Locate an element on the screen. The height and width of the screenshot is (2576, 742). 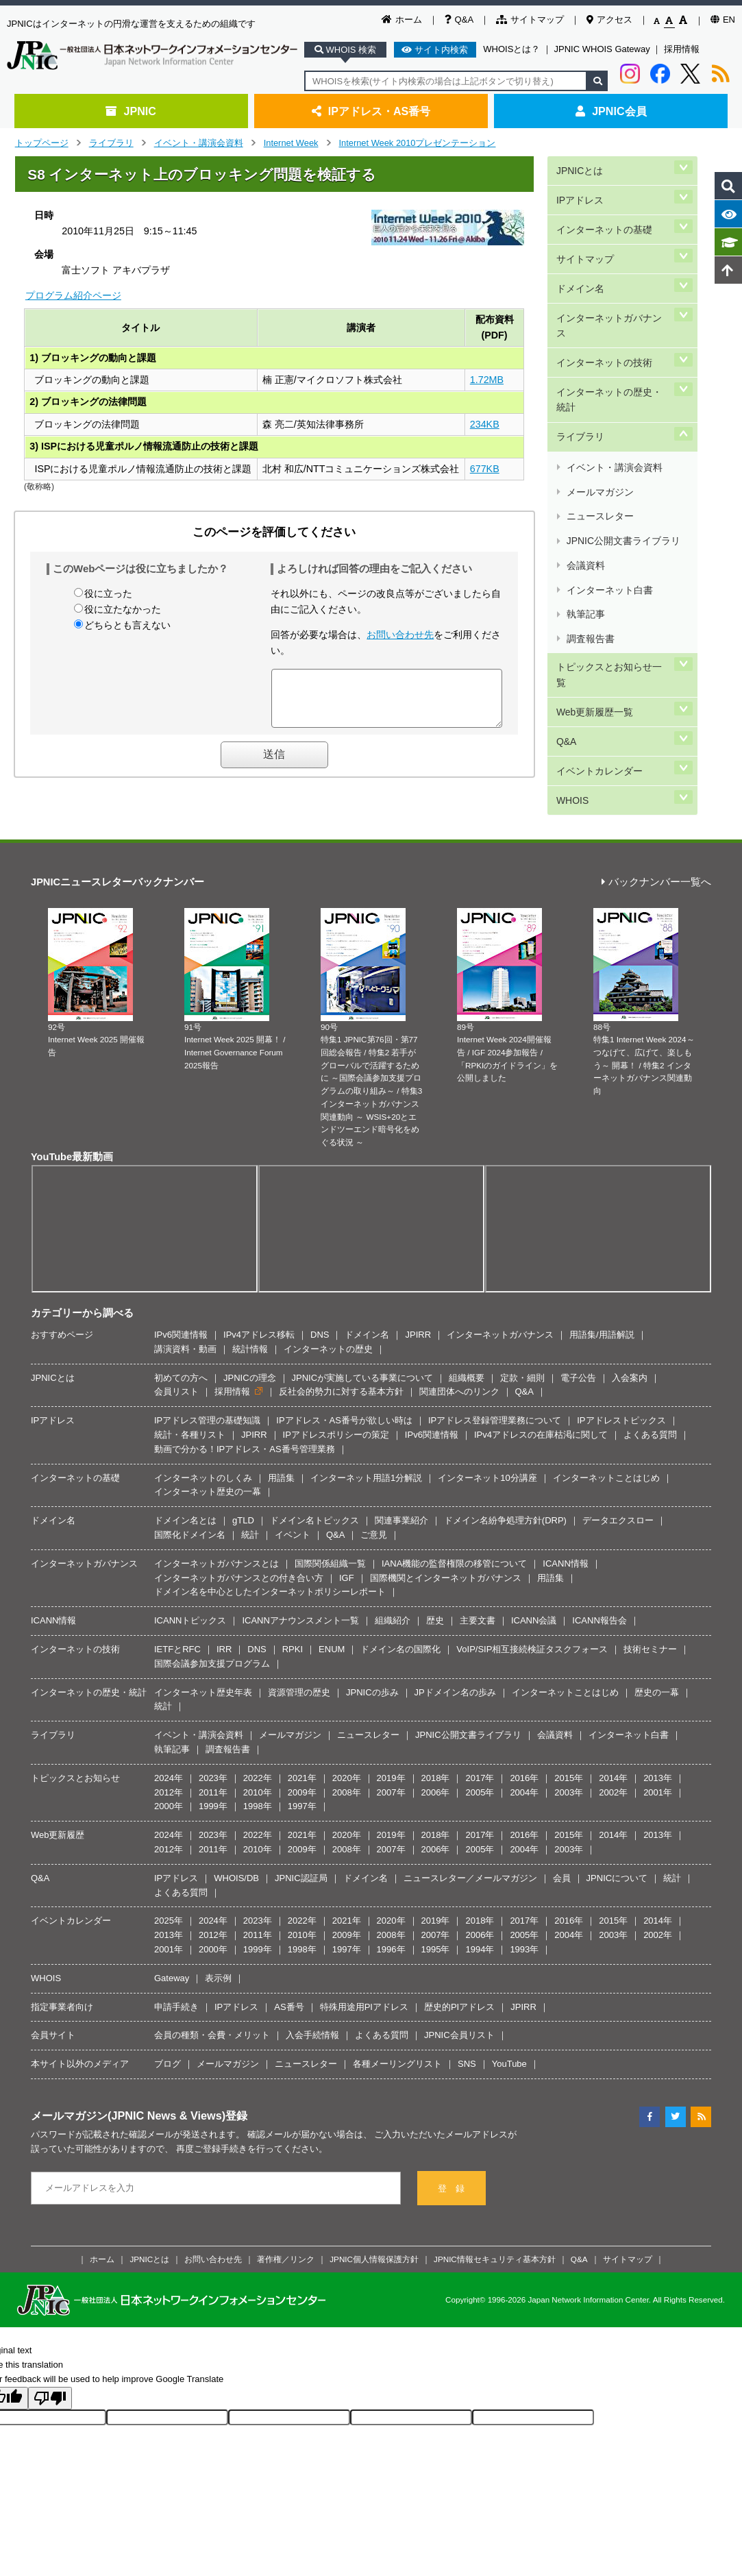
WHOIS is located at coordinates (571, 616).